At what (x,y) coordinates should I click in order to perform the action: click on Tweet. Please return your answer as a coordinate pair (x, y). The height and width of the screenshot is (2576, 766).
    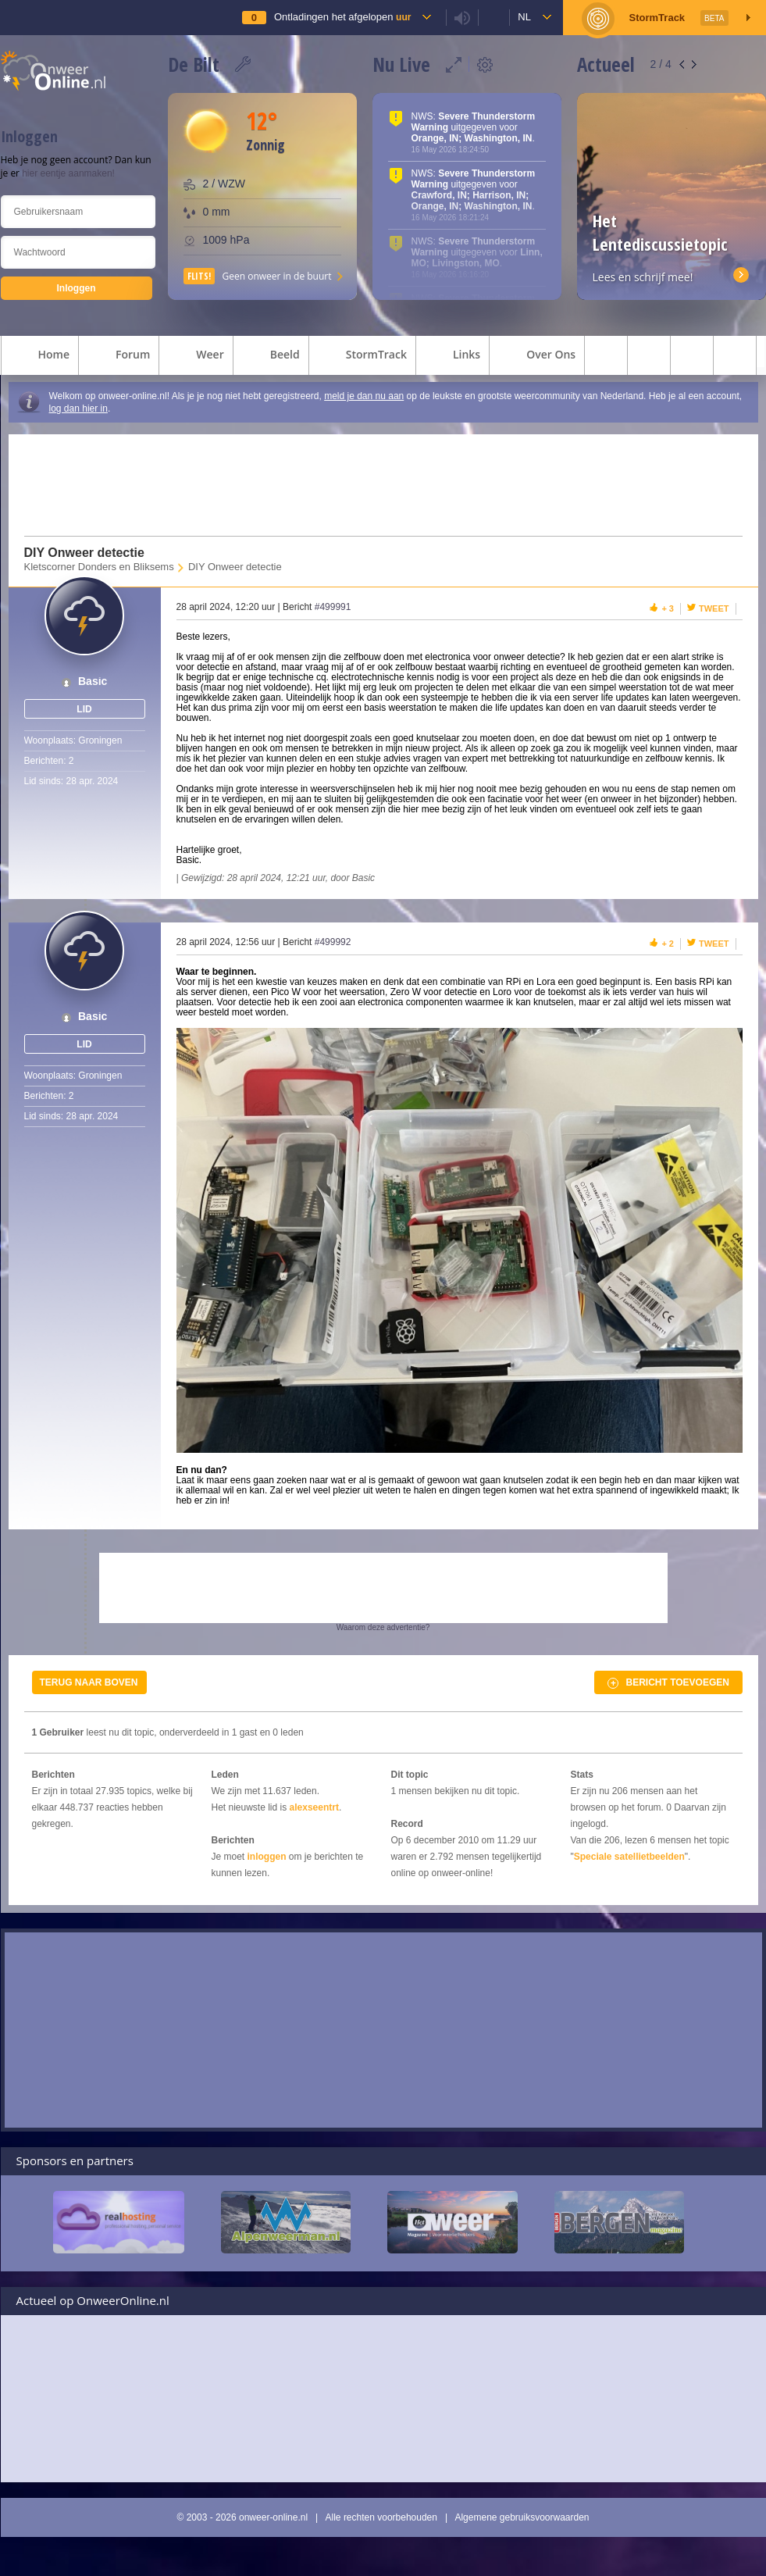
    Looking at the image, I should click on (714, 608).